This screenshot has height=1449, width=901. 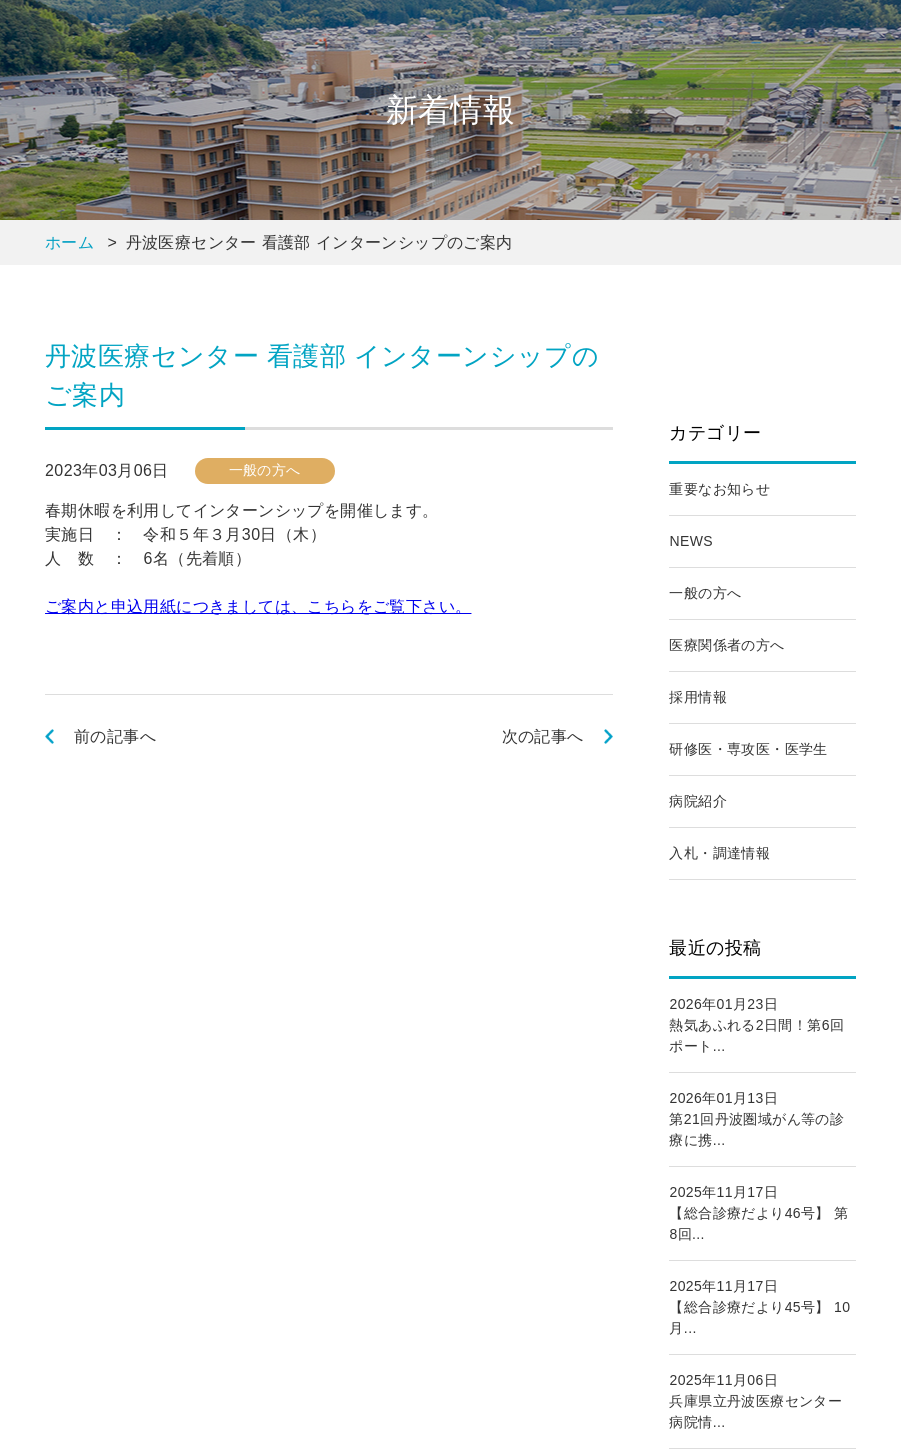 What do you see at coordinates (756, 1025) in the screenshot?
I see `2026年01月23日熱気あふれる2日間！第6回ポート...` at bounding box center [756, 1025].